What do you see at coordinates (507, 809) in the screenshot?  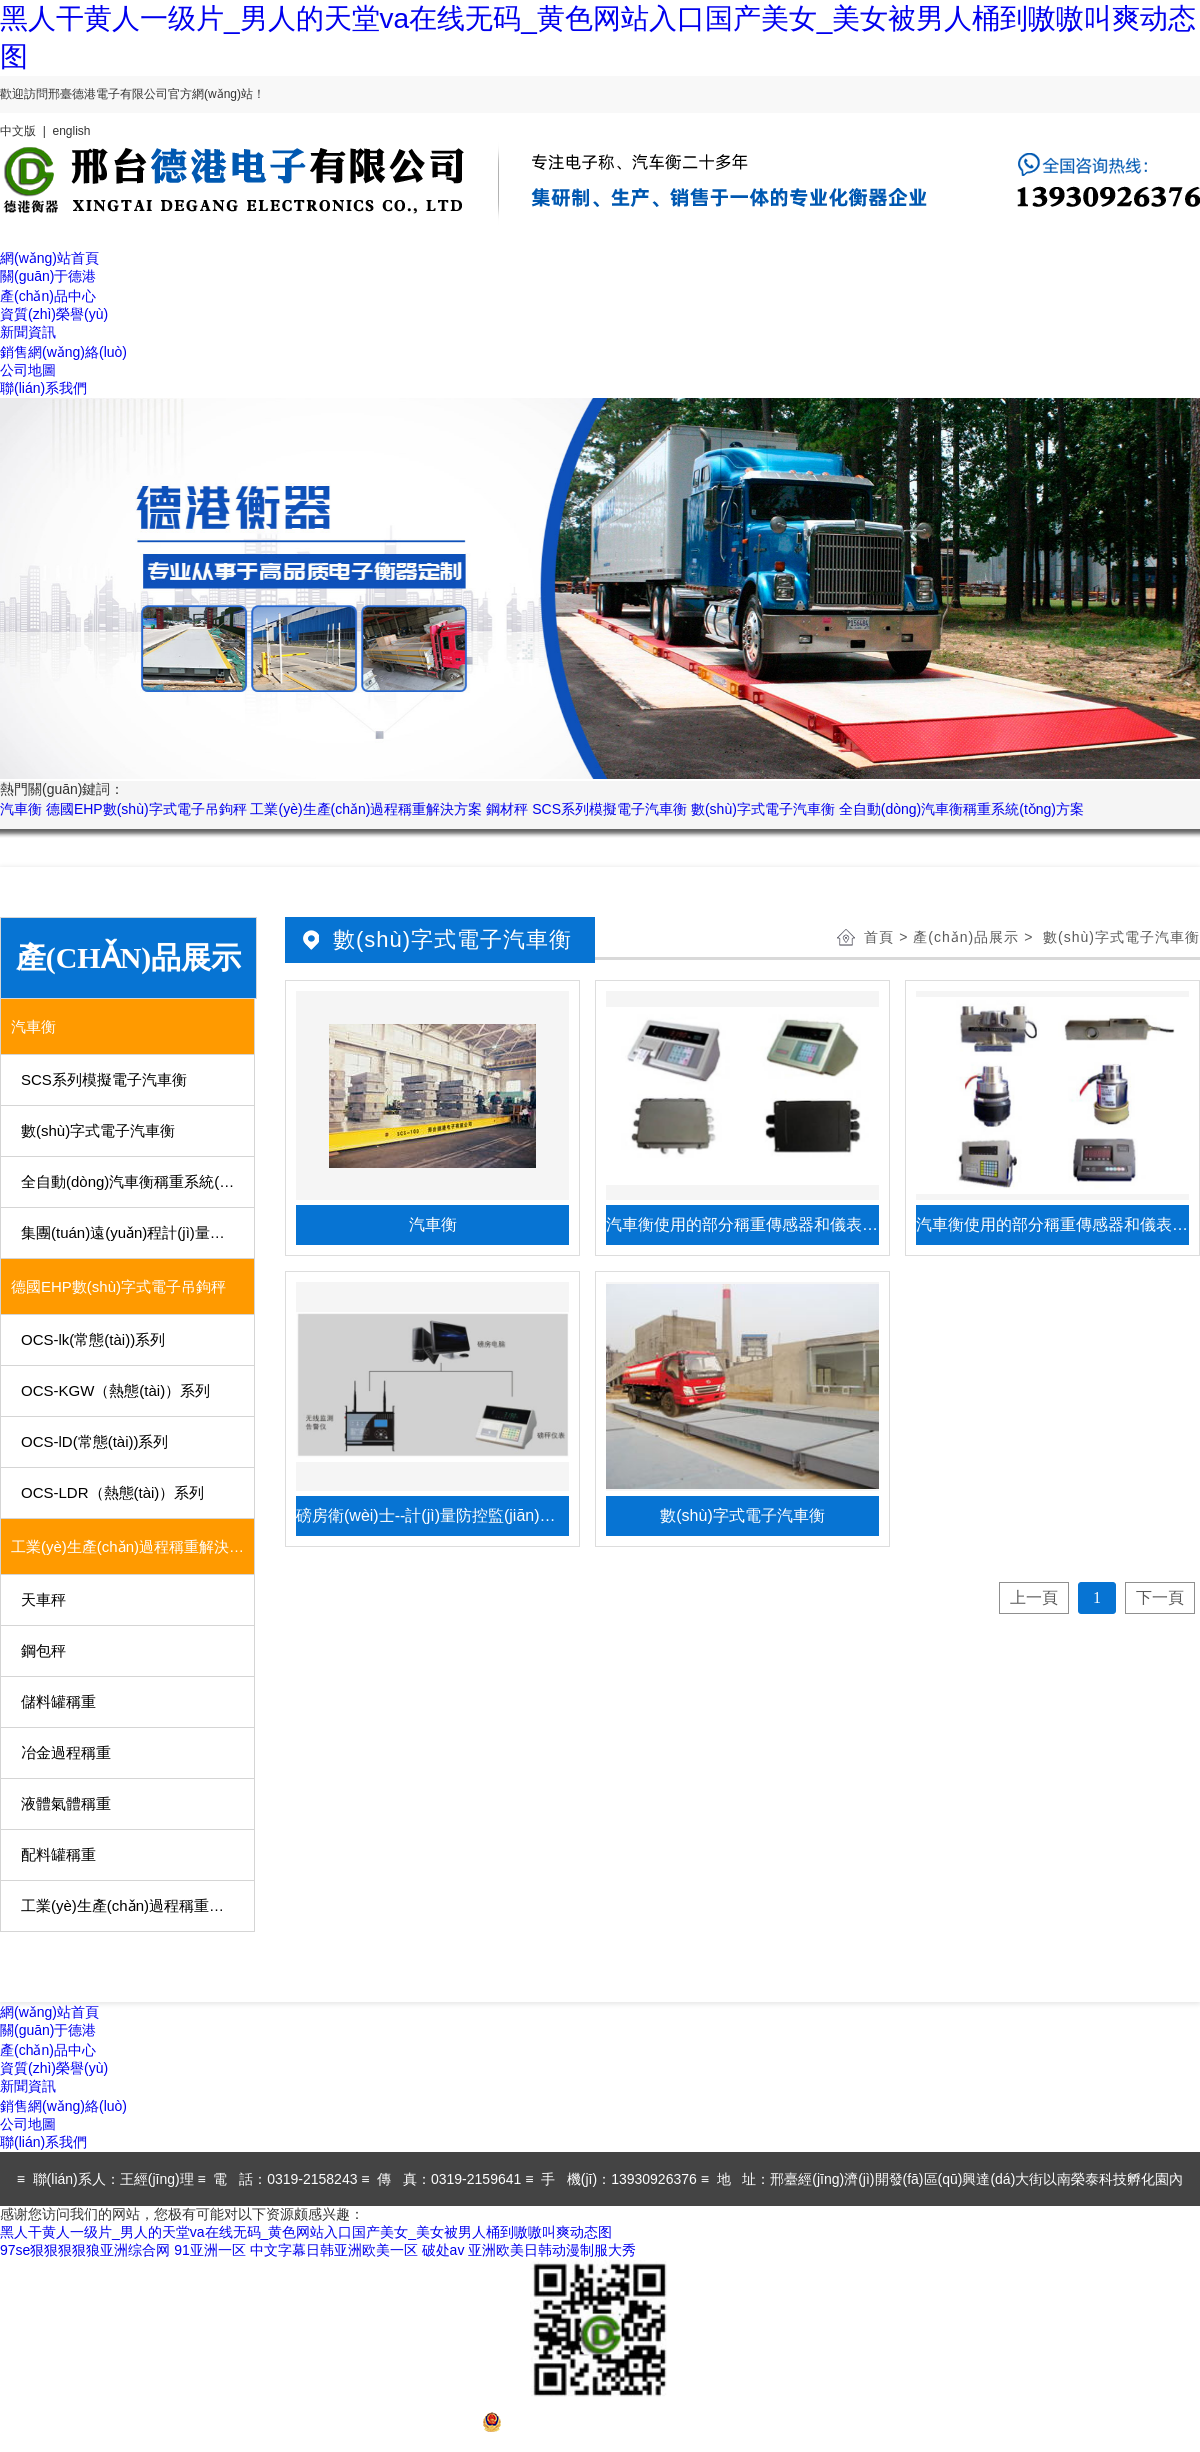 I see `鋼材秤` at bounding box center [507, 809].